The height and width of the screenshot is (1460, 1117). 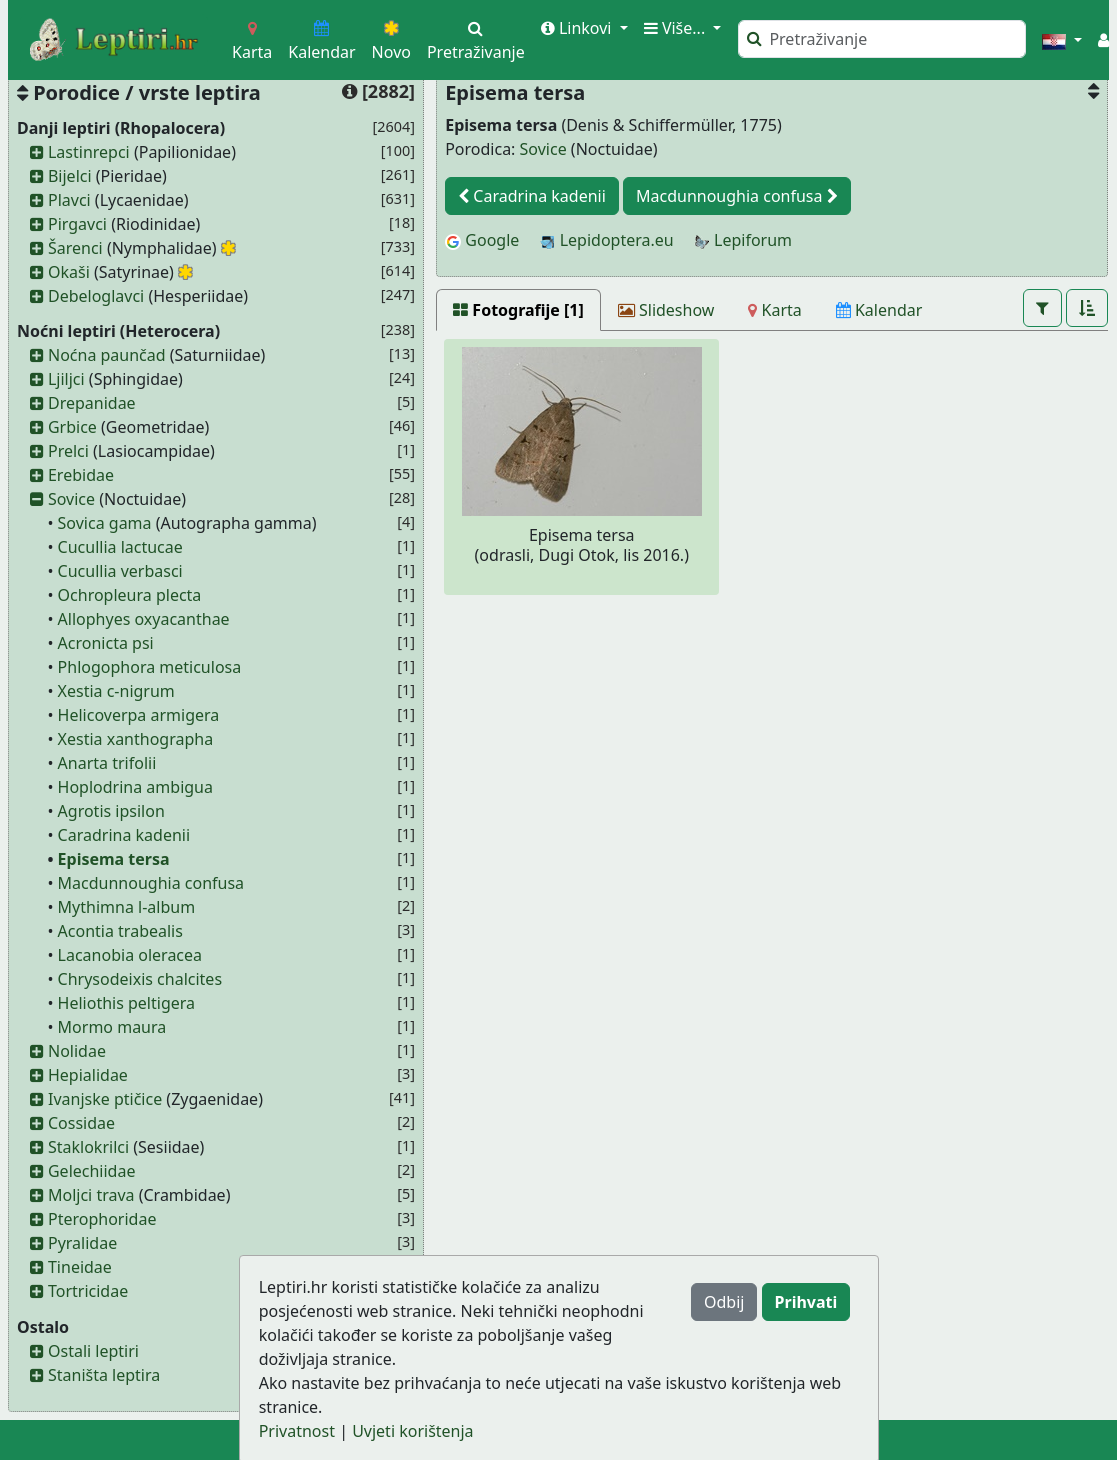 What do you see at coordinates (88, 1147) in the screenshot?
I see `Staklokrilci` at bounding box center [88, 1147].